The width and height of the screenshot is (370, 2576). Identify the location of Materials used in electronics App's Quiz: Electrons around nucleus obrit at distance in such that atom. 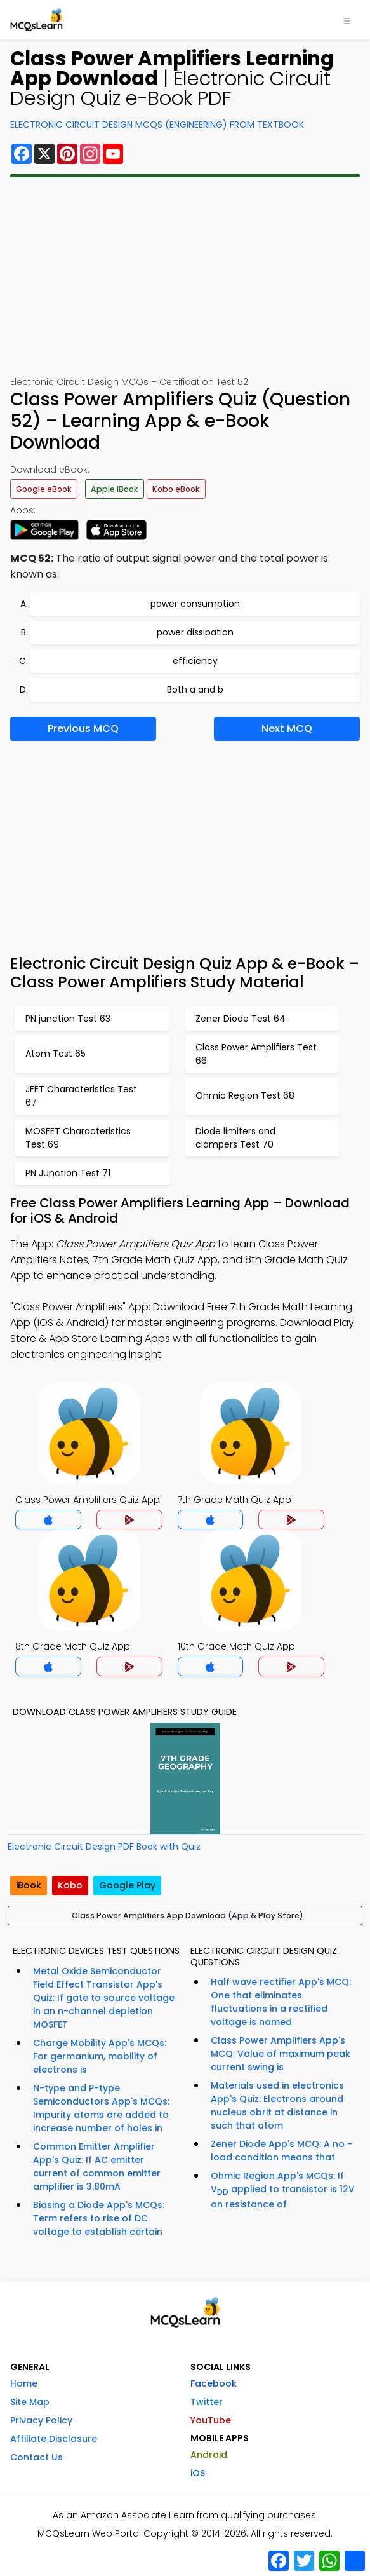
(277, 2105).